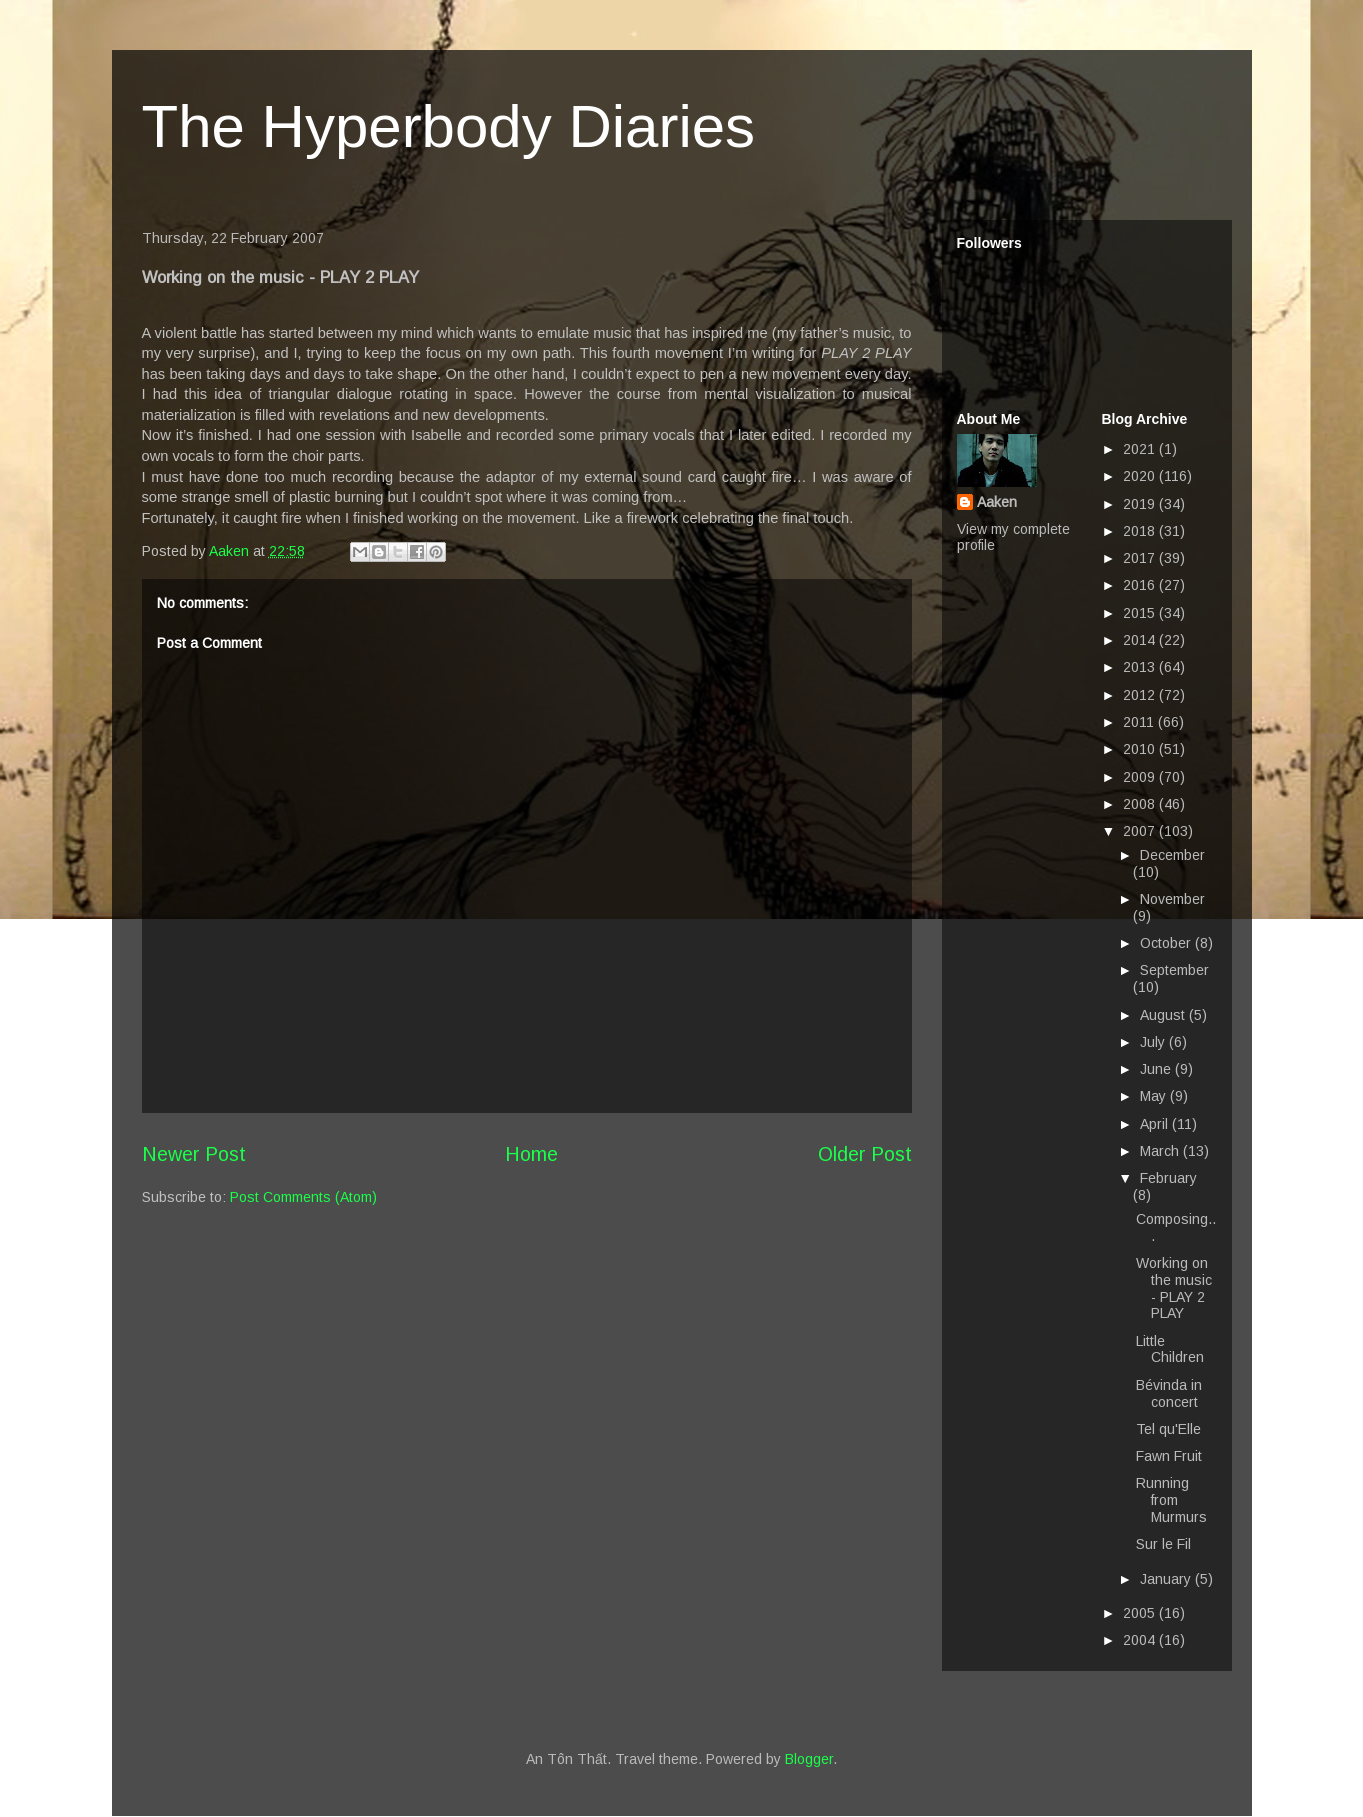  What do you see at coordinates (1155, 1096) in the screenshot?
I see `May` at bounding box center [1155, 1096].